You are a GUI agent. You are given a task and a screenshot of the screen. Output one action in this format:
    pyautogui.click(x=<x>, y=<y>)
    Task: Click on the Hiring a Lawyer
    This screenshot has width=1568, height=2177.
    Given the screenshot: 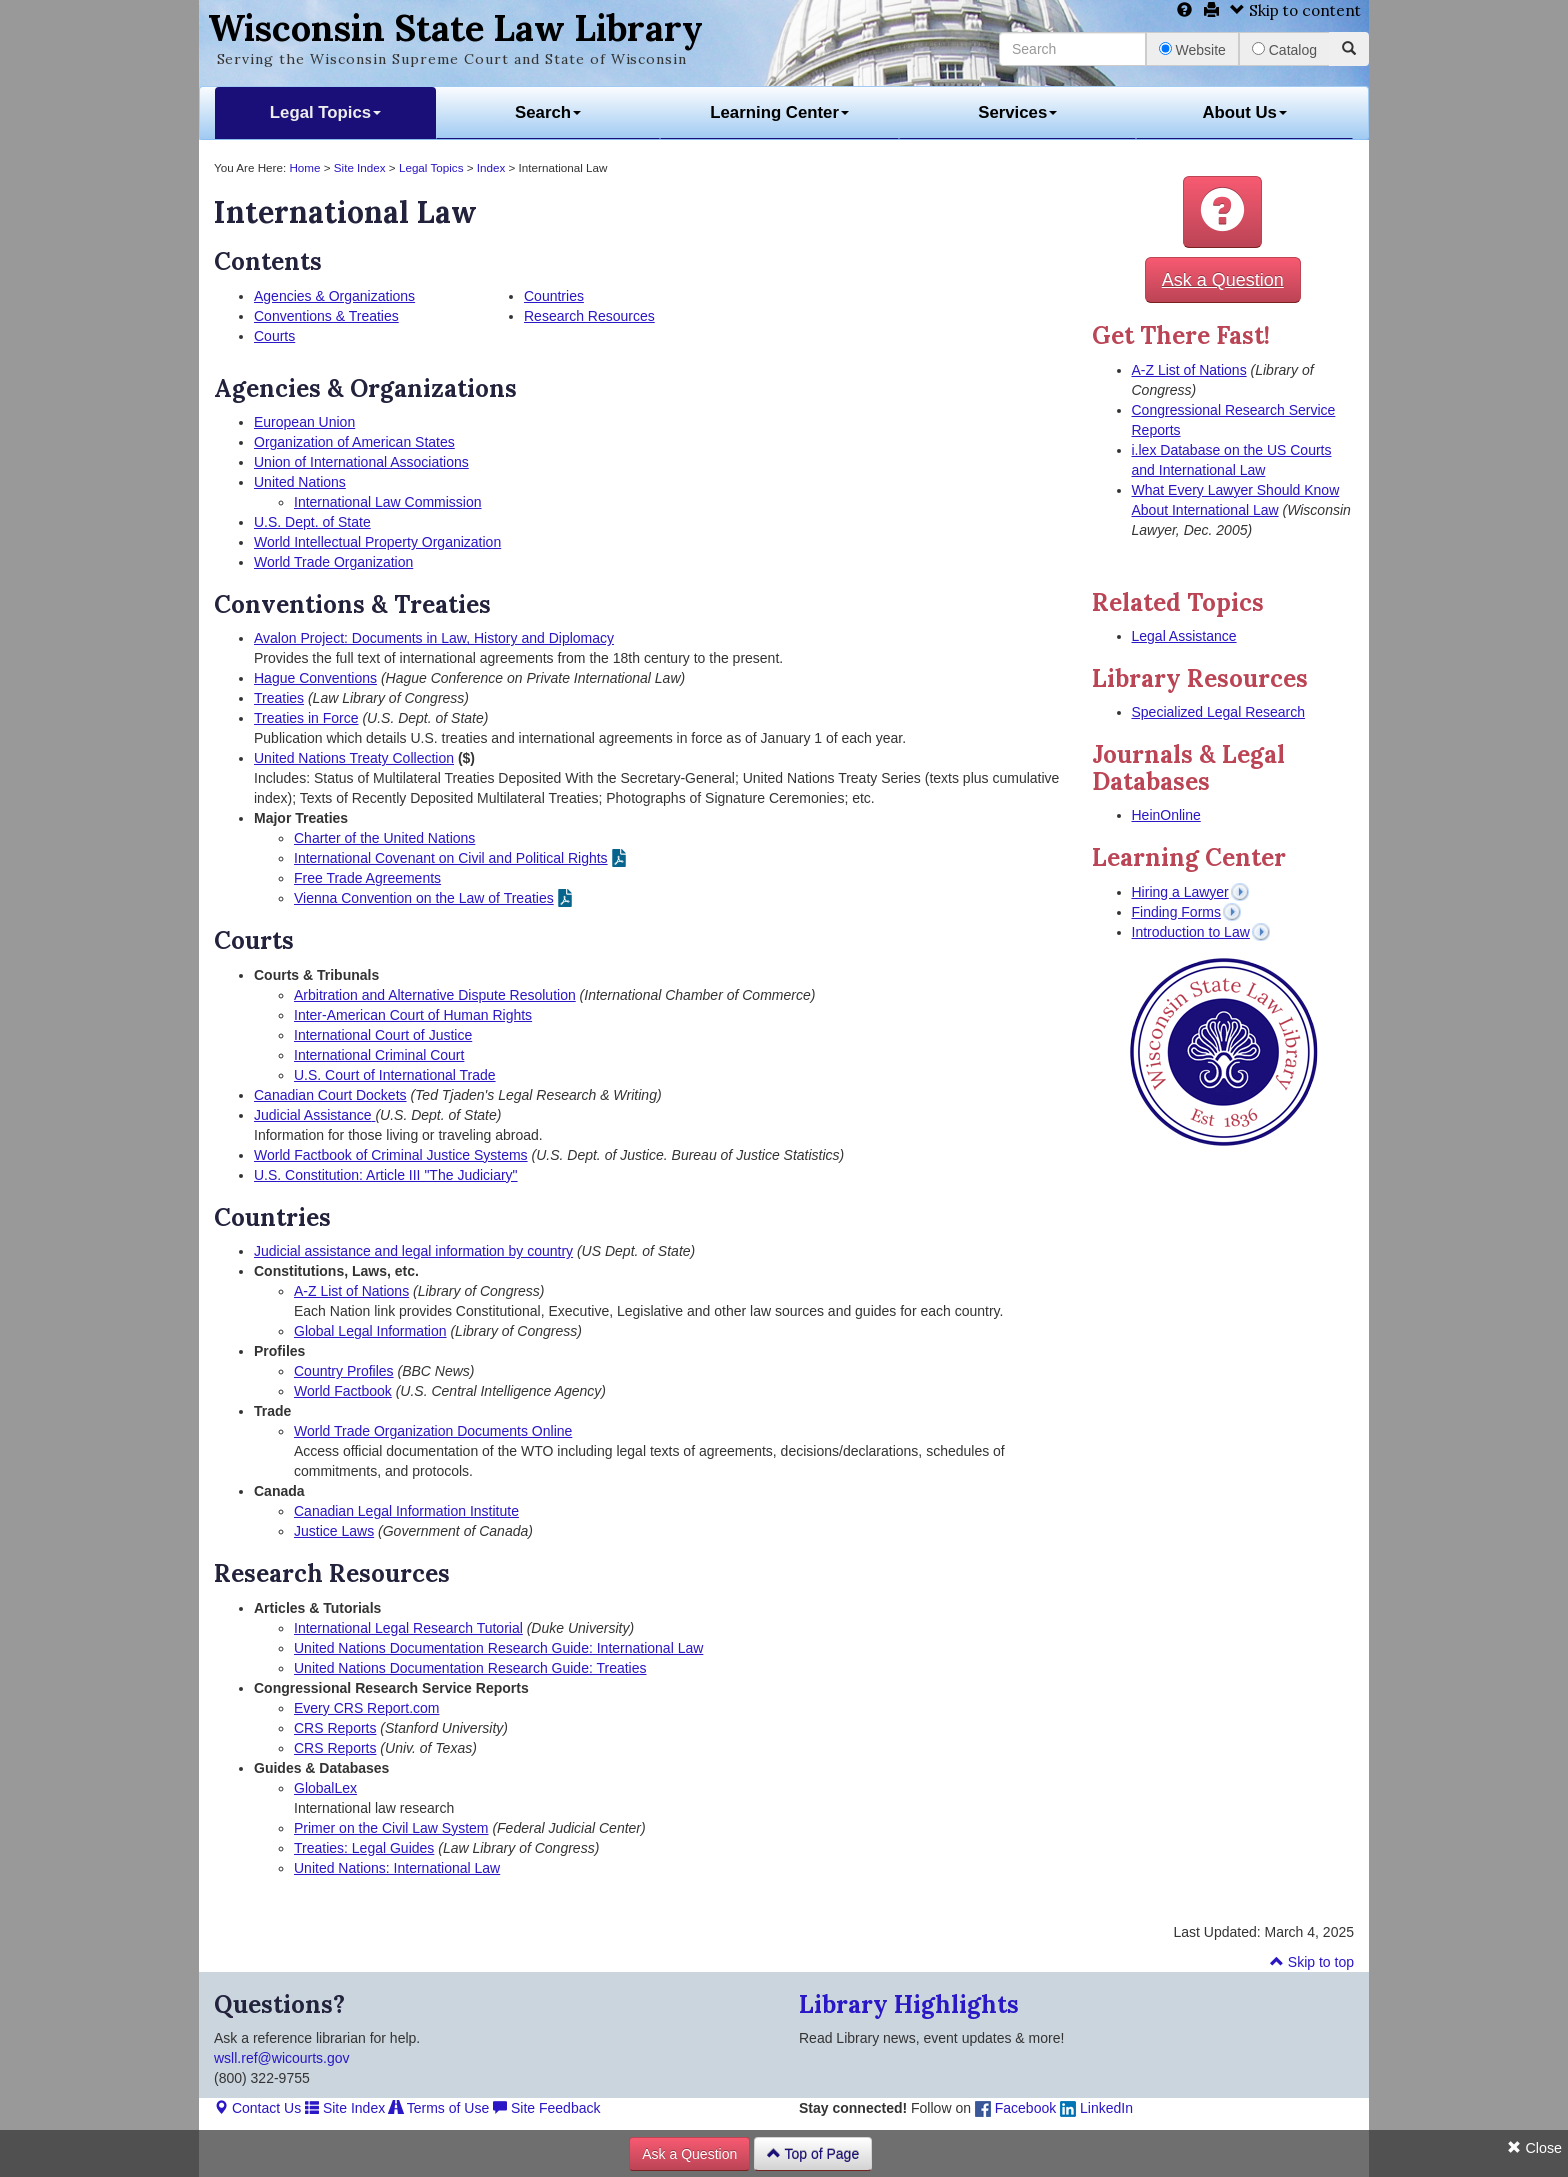 What is the action you would take?
    pyautogui.click(x=1180, y=892)
    